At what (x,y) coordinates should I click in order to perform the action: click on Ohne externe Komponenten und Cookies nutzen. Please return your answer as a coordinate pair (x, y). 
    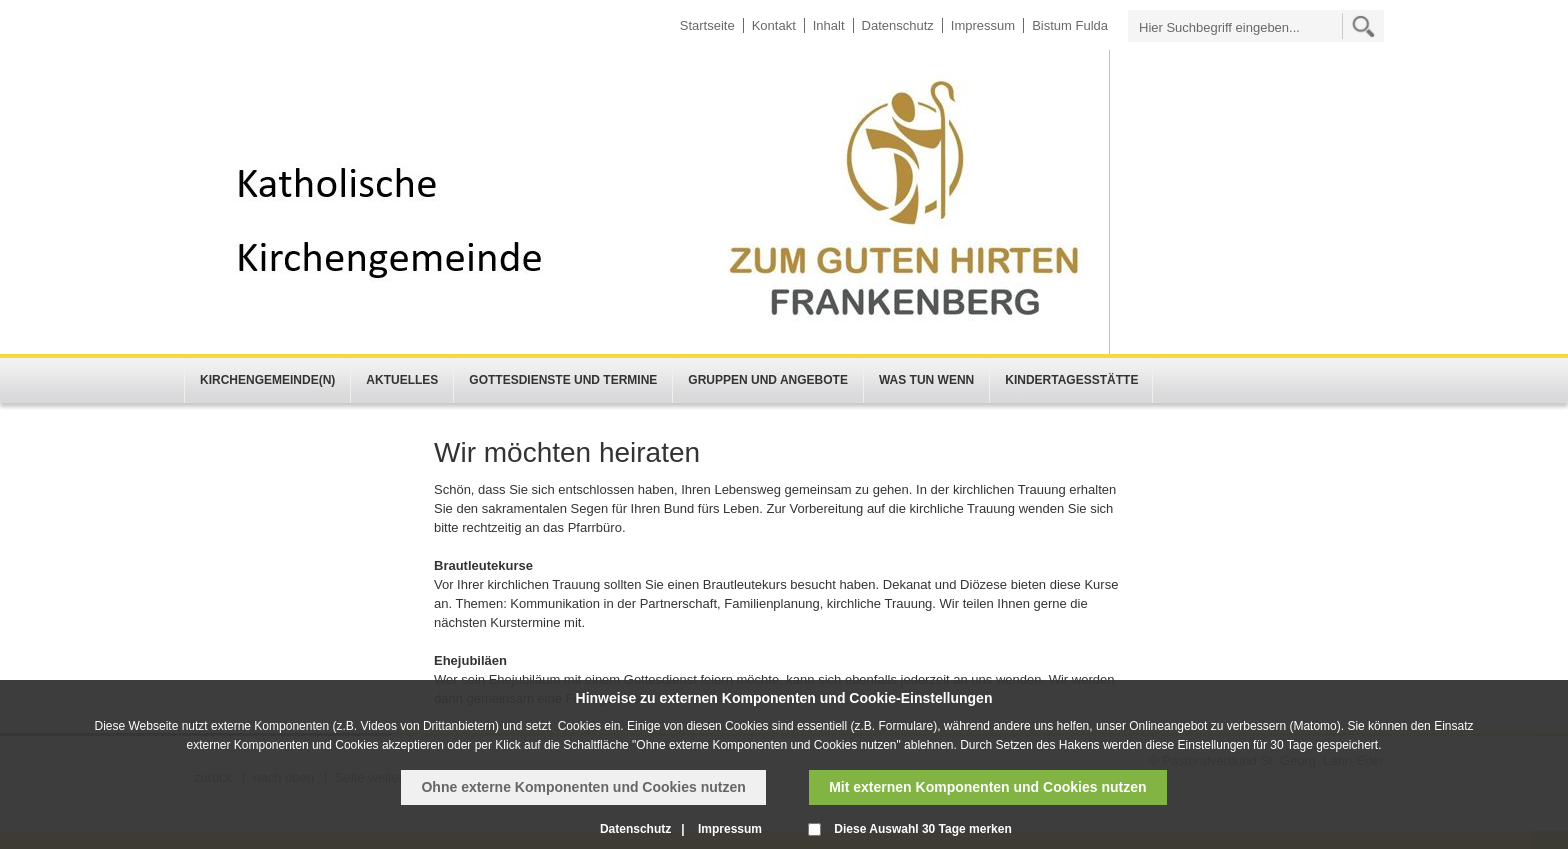
    Looking at the image, I should click on (583, 787).